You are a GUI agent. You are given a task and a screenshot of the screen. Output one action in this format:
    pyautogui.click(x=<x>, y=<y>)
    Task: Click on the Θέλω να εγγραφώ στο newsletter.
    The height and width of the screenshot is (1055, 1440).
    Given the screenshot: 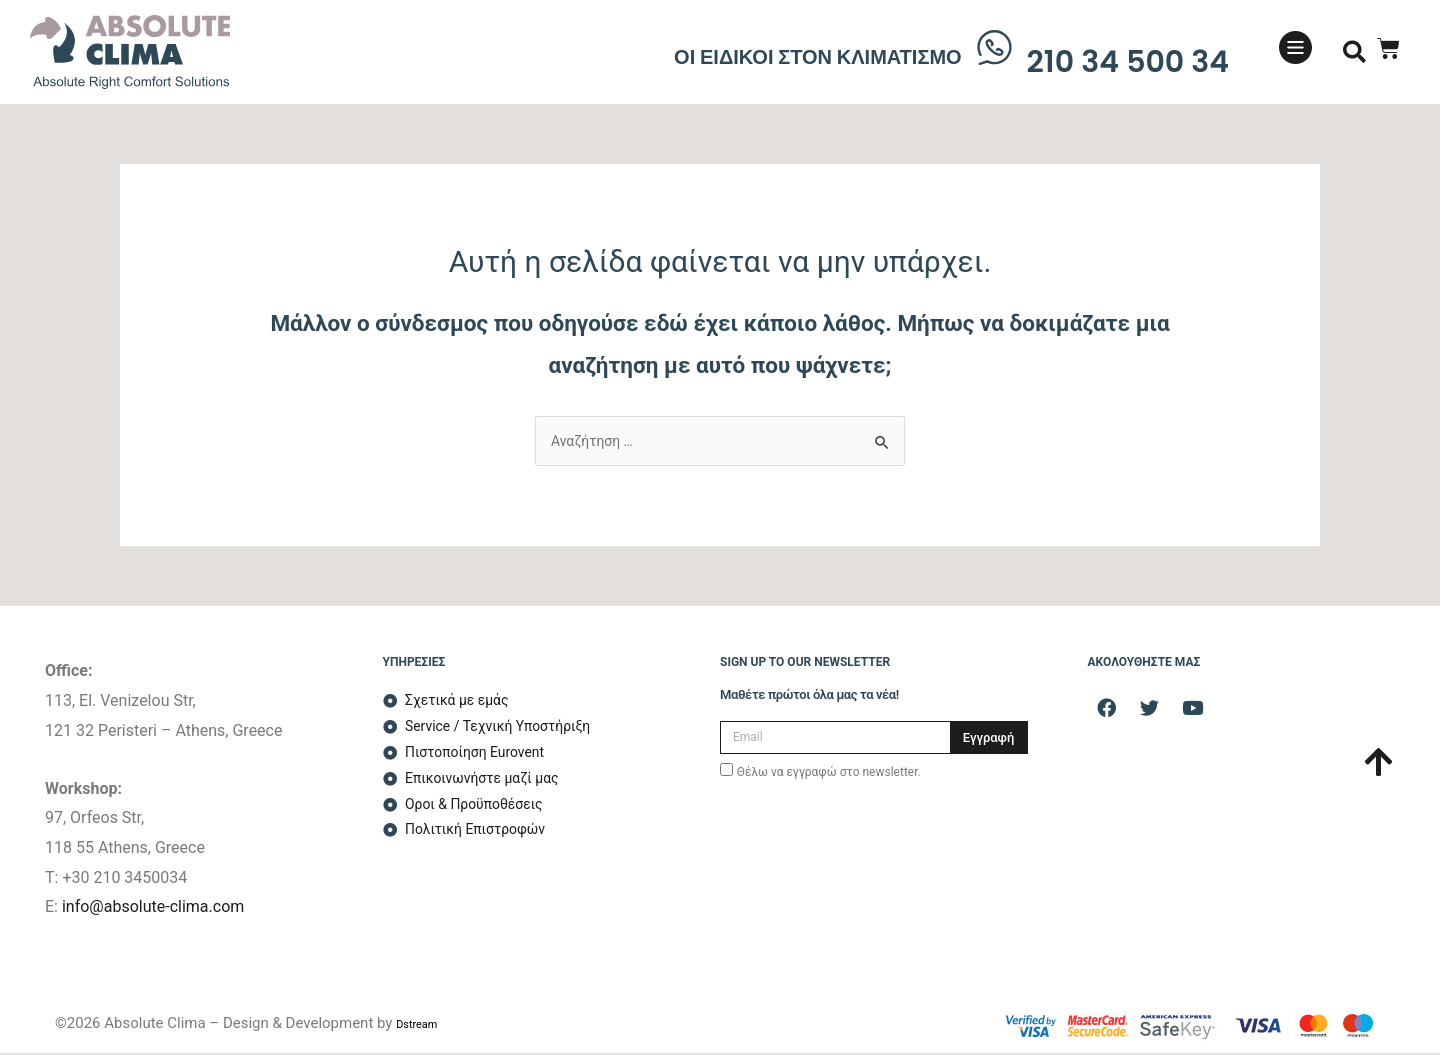 What is the action you would take?
    pyautogui.click(x=829, y=774)
    